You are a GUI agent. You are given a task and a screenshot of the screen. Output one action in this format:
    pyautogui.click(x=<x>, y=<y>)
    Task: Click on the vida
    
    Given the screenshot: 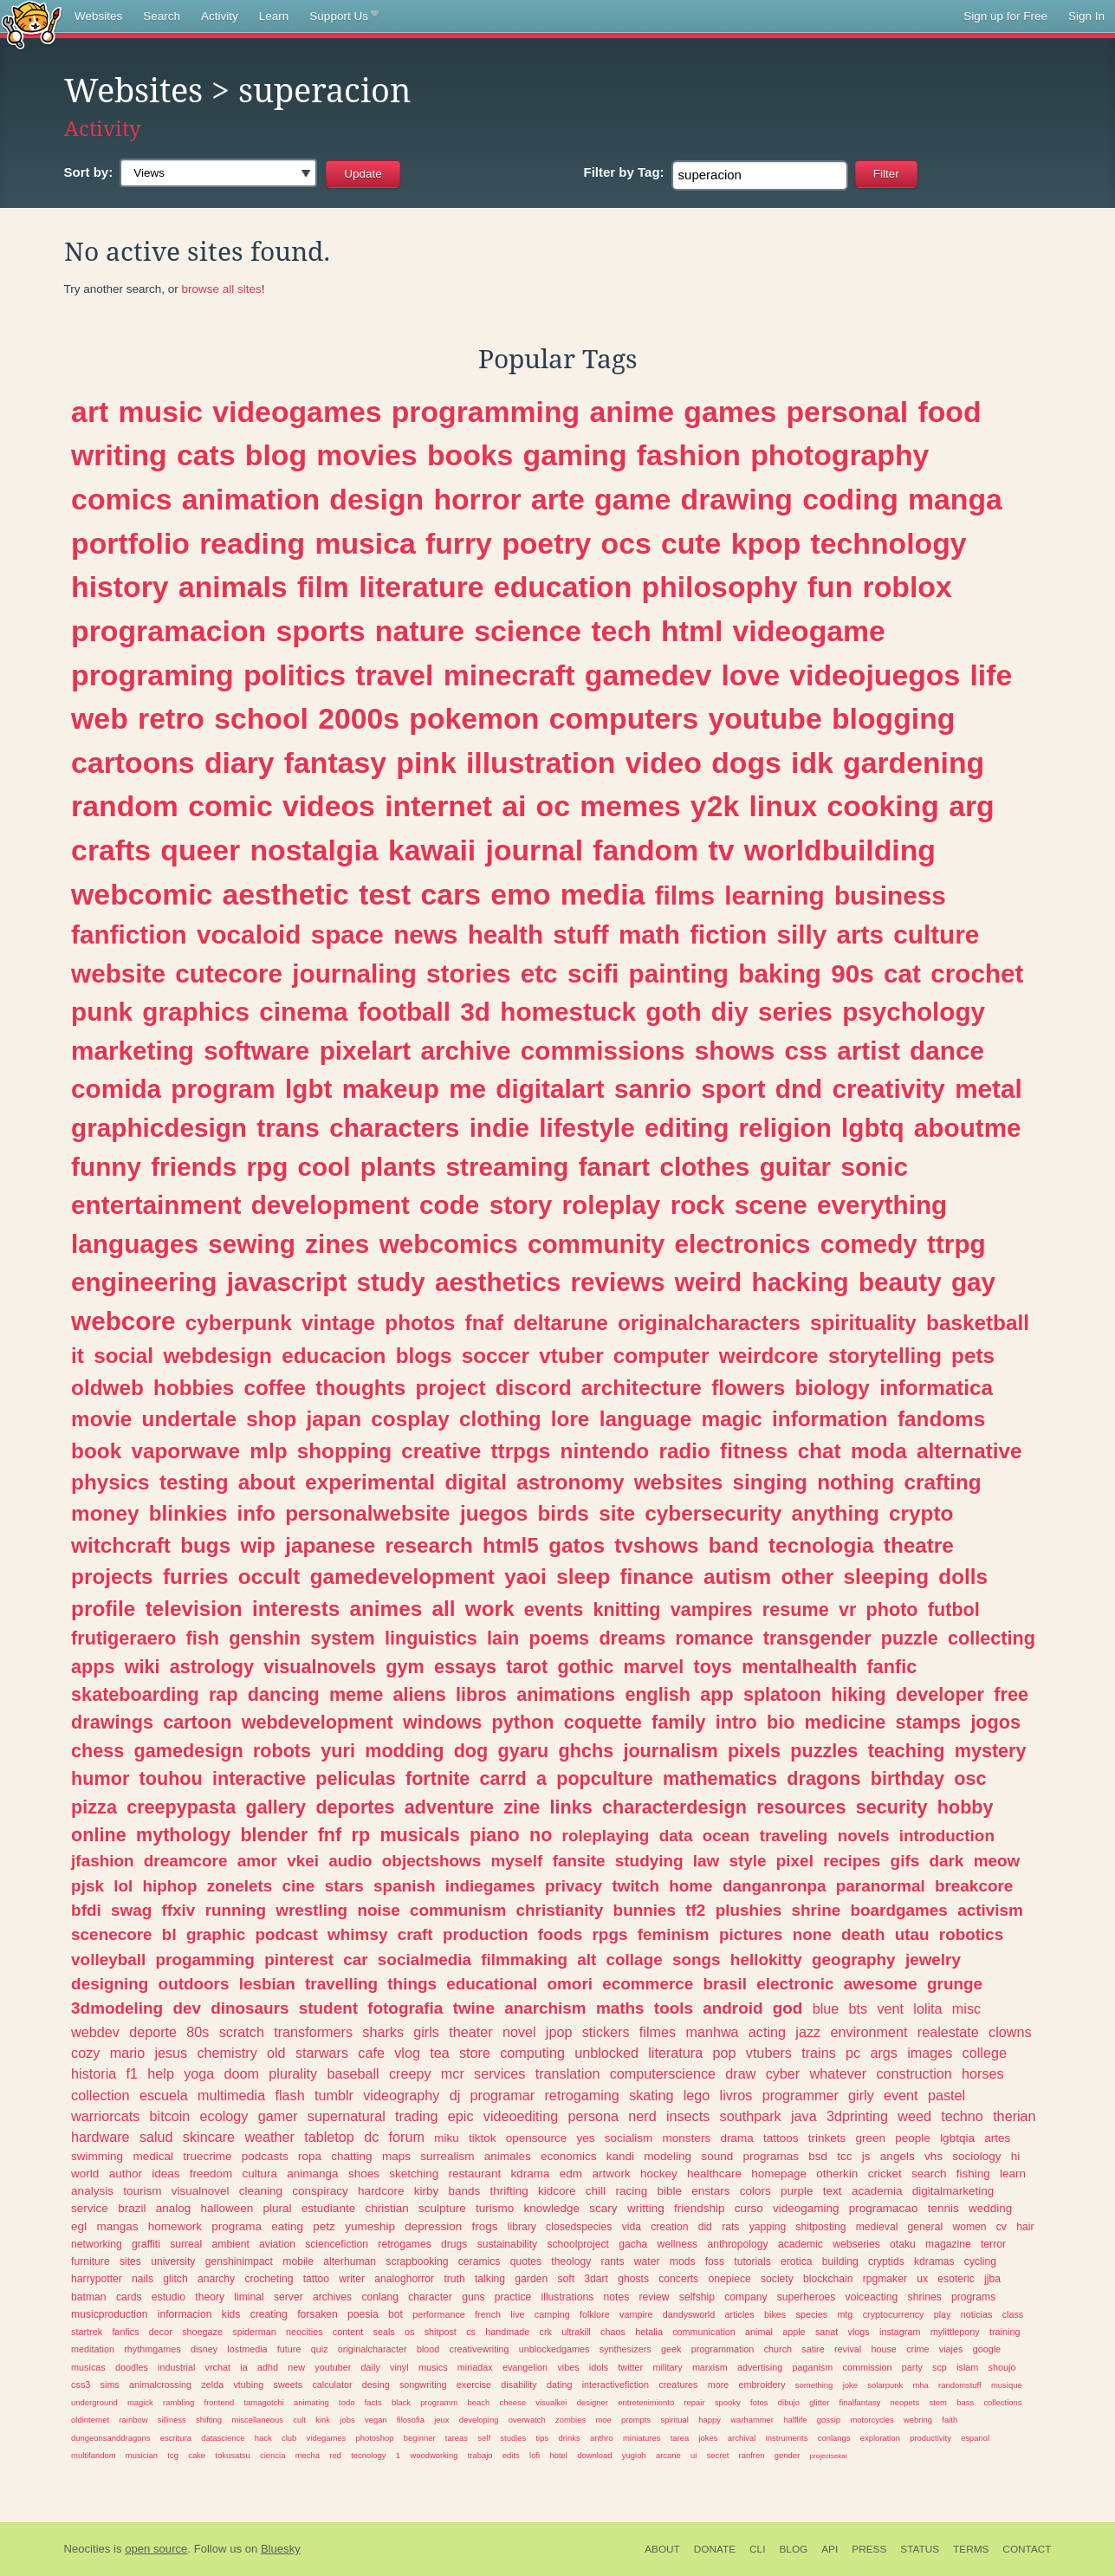 What is the action you would take?
    pyautogui.click(x=631, y=2227)
    